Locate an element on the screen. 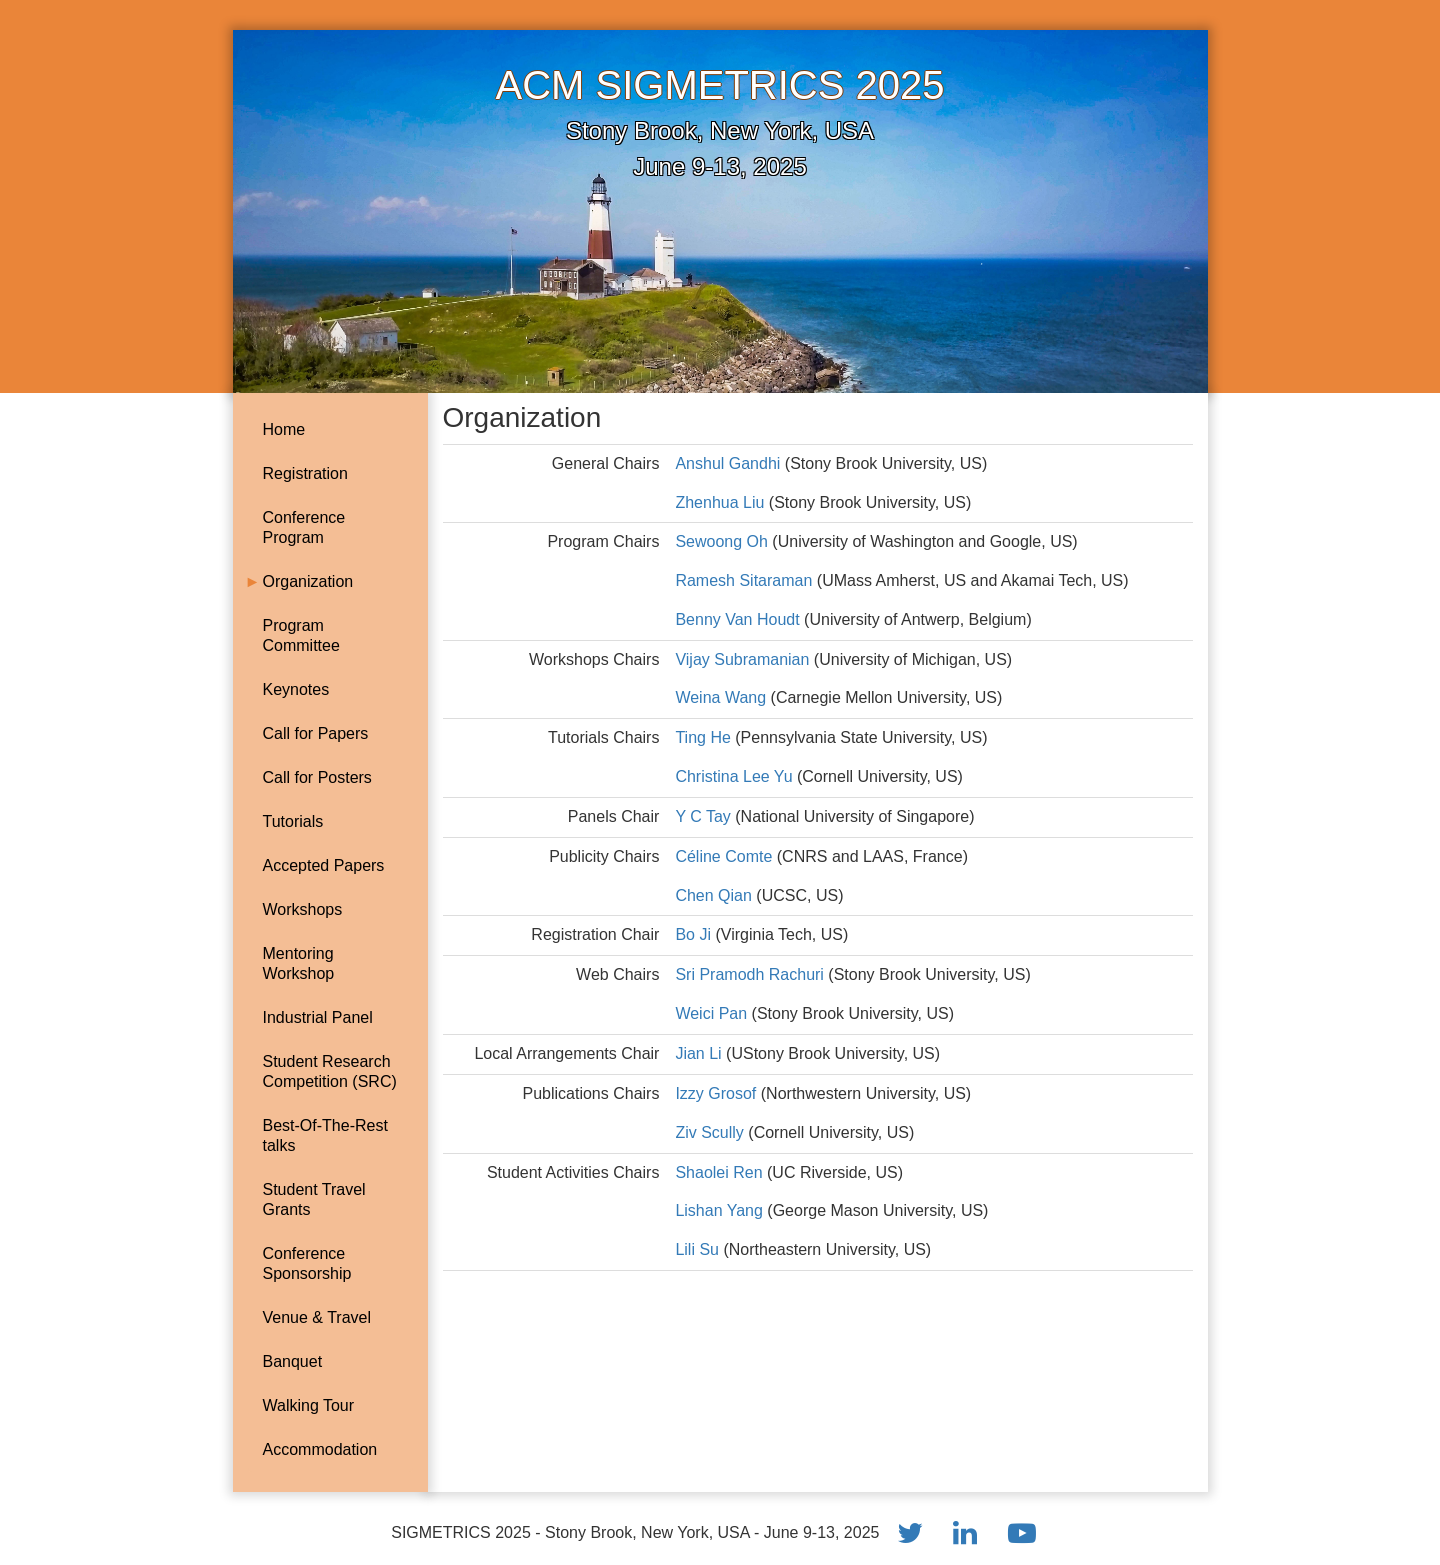  Program Committee is located at coordinates (301, 635).